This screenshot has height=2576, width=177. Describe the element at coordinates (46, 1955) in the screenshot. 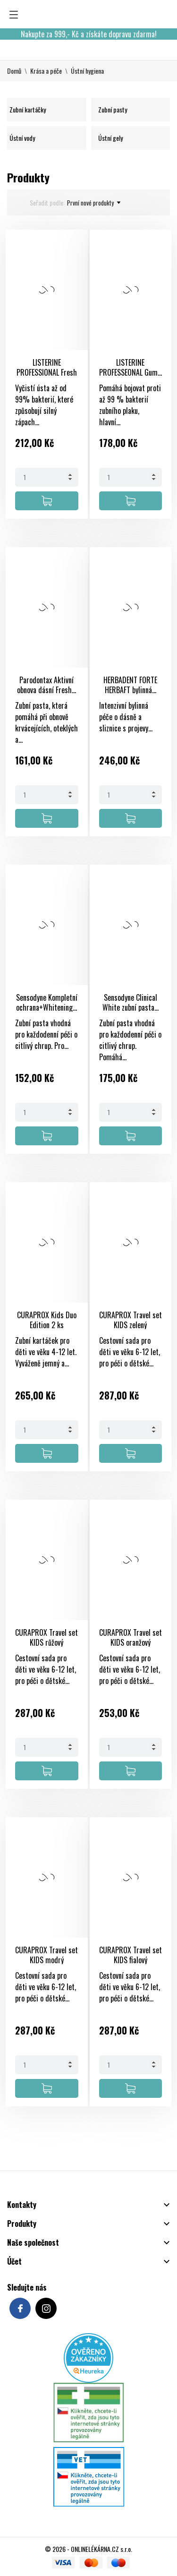

I see `CURAPROX Travel set KIDS modrý` at that location.